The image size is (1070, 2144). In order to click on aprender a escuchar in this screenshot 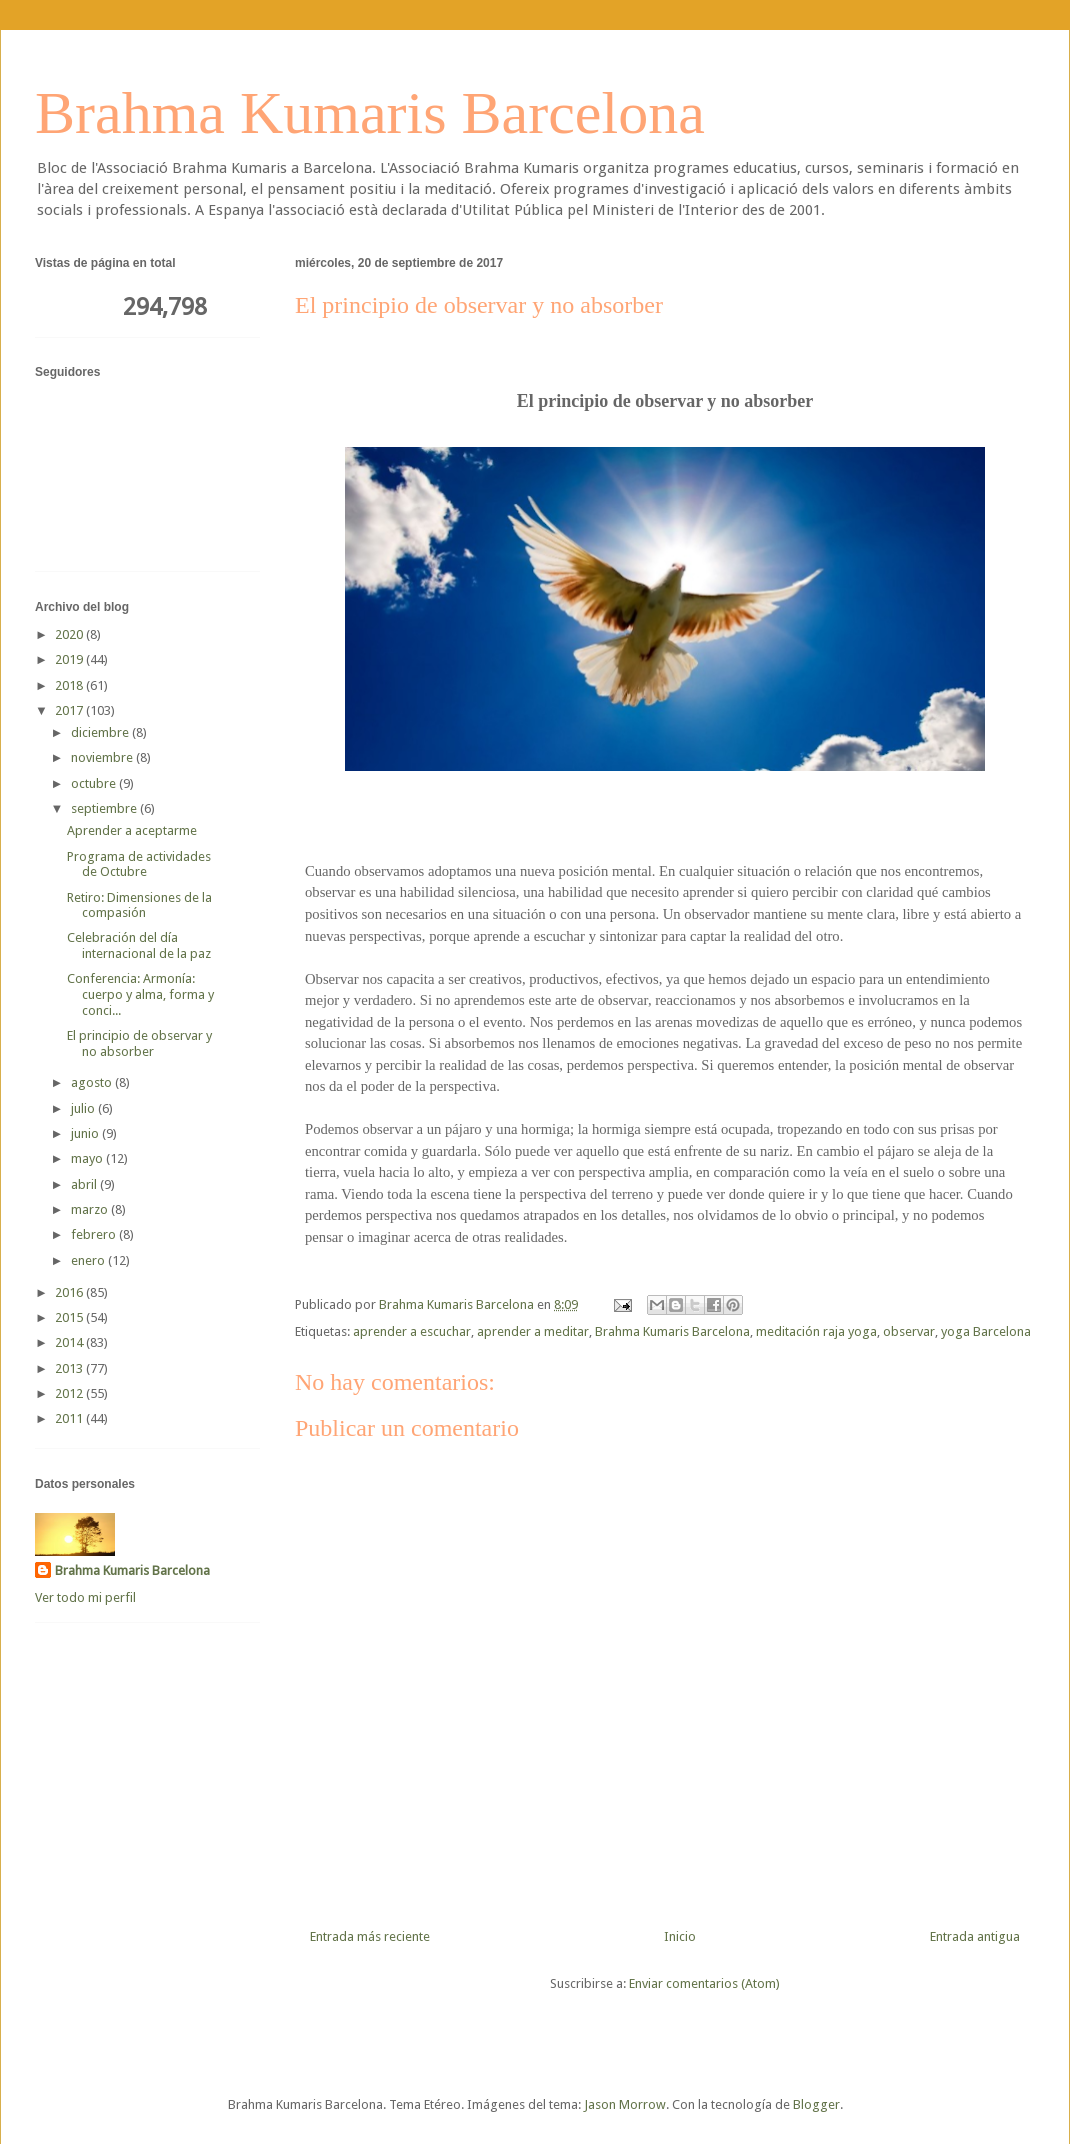, I will do `click(412, 1331)`.